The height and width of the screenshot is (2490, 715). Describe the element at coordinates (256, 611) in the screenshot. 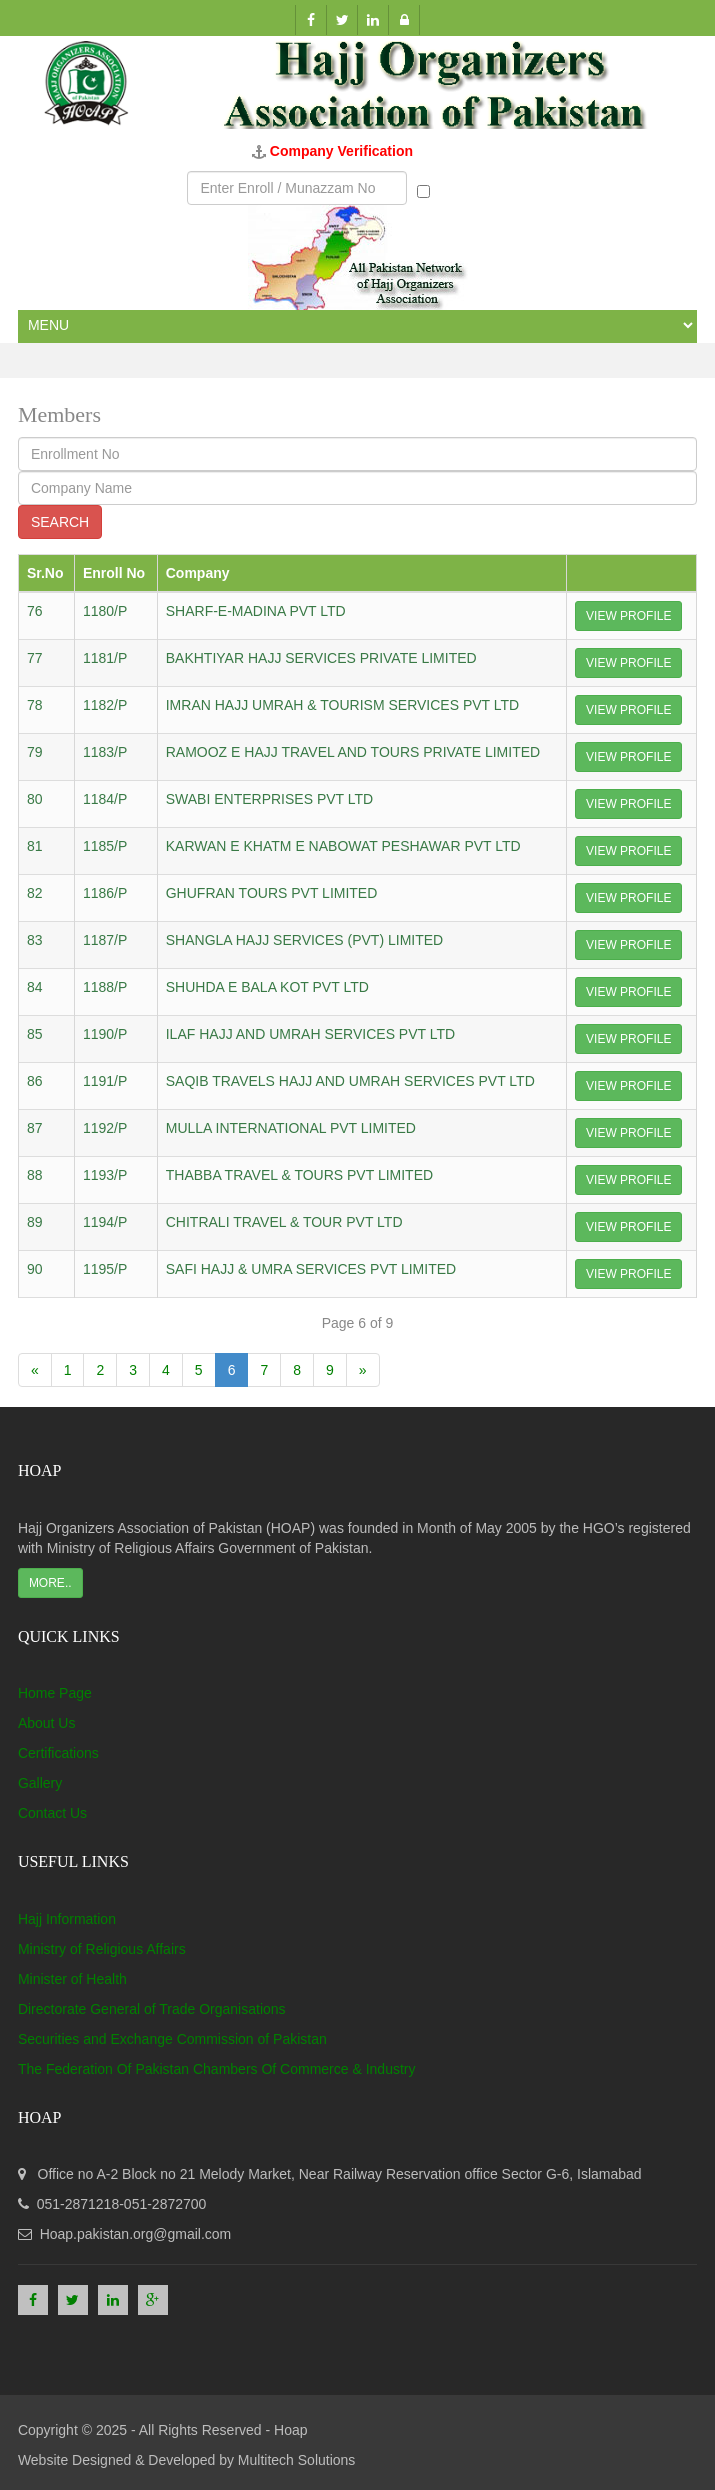

I see `SHARF-E-MADINA PVT LTD` at that location.